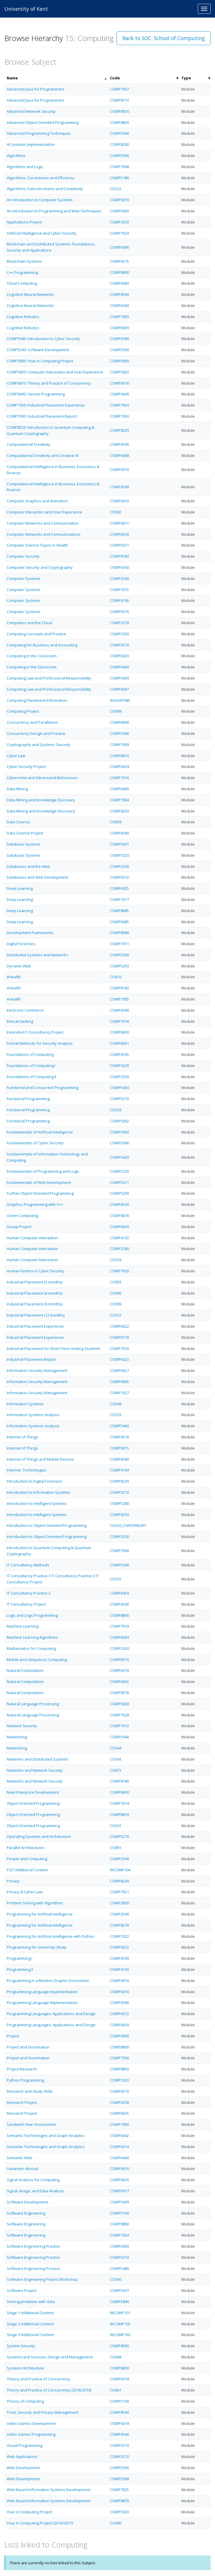 This screenshot has height=2576, width=215. Describe the element at coordinates (119, 921) in the screenshot. I see `COMP6685` at that location.